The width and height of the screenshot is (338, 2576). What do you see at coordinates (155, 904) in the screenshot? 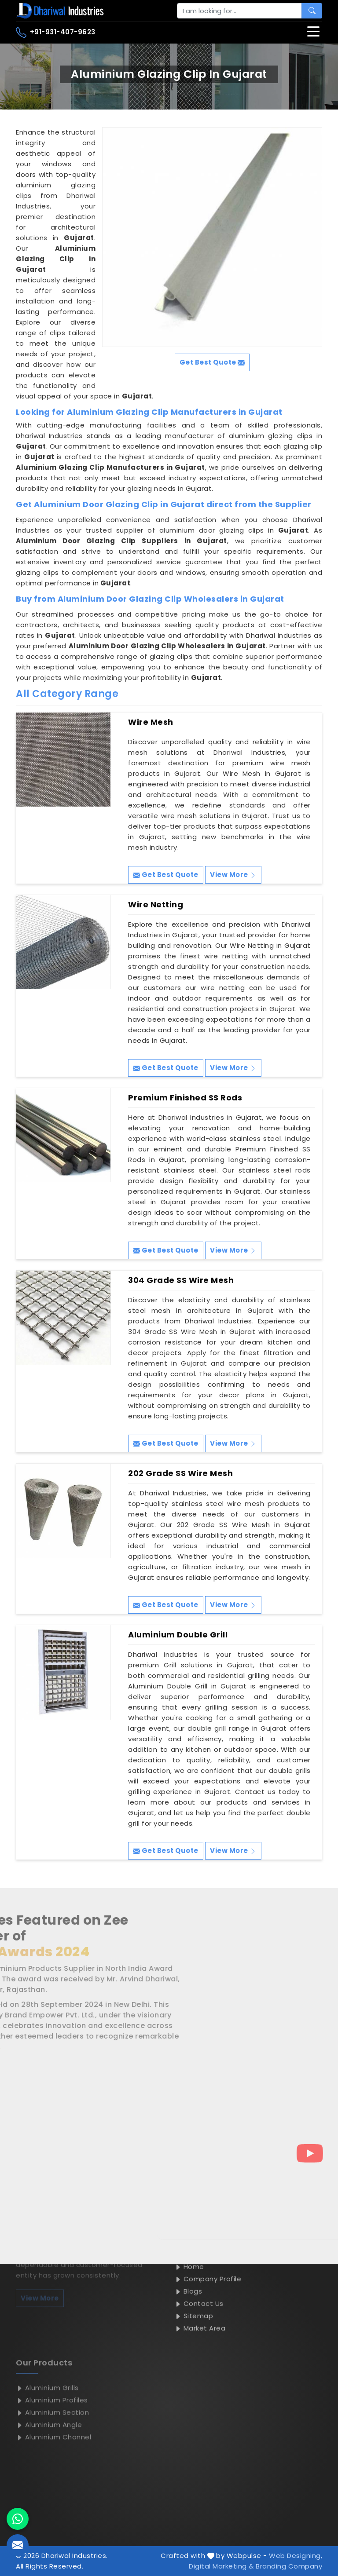
I see `Wire Netting` at bounding box center [155, 904].